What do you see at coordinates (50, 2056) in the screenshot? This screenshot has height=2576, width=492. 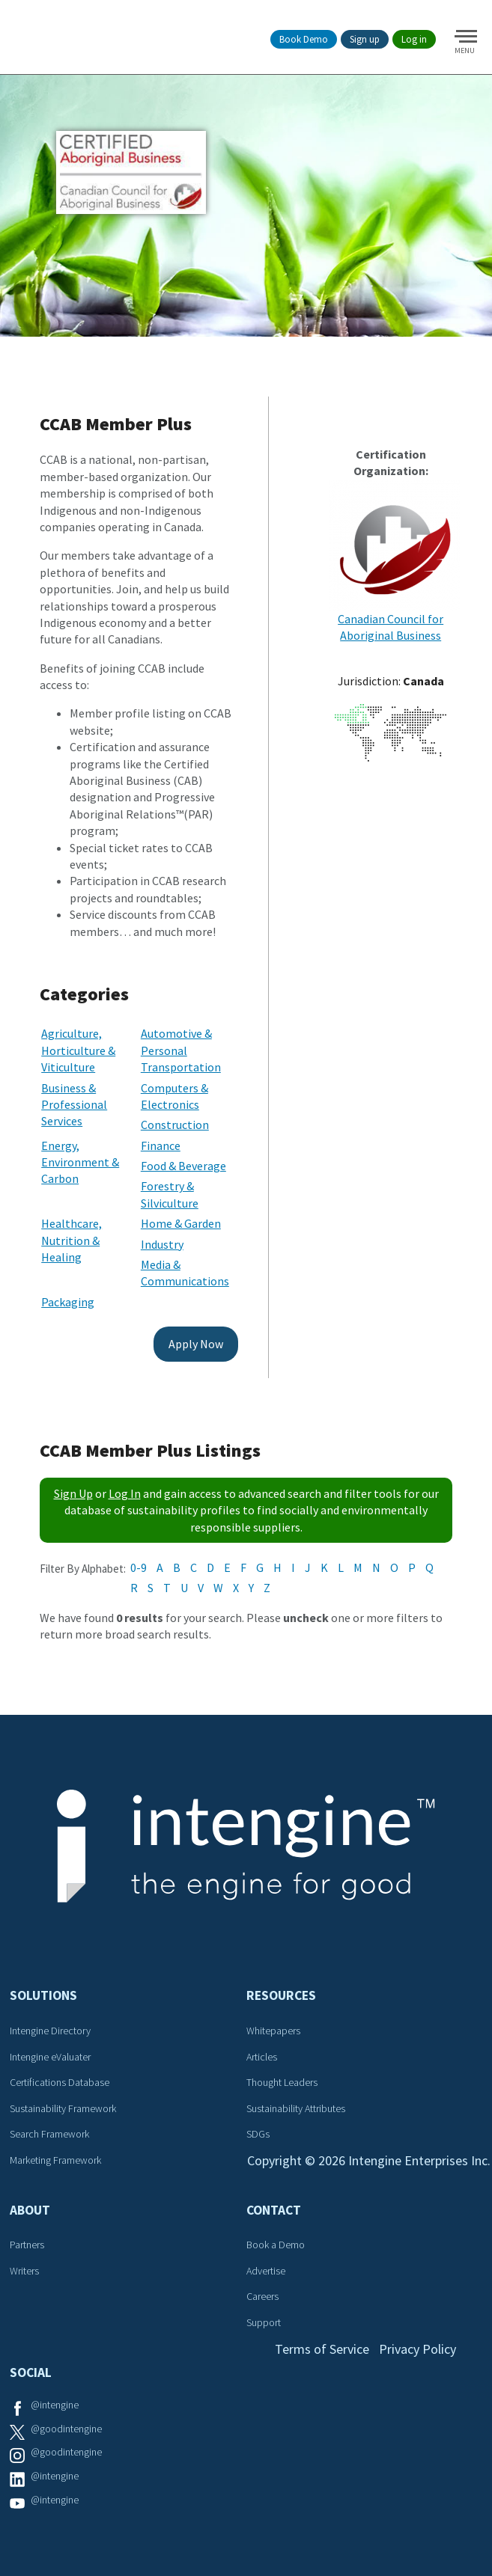 I see `Intengine eValuater` at bounding box center [50, 2056].